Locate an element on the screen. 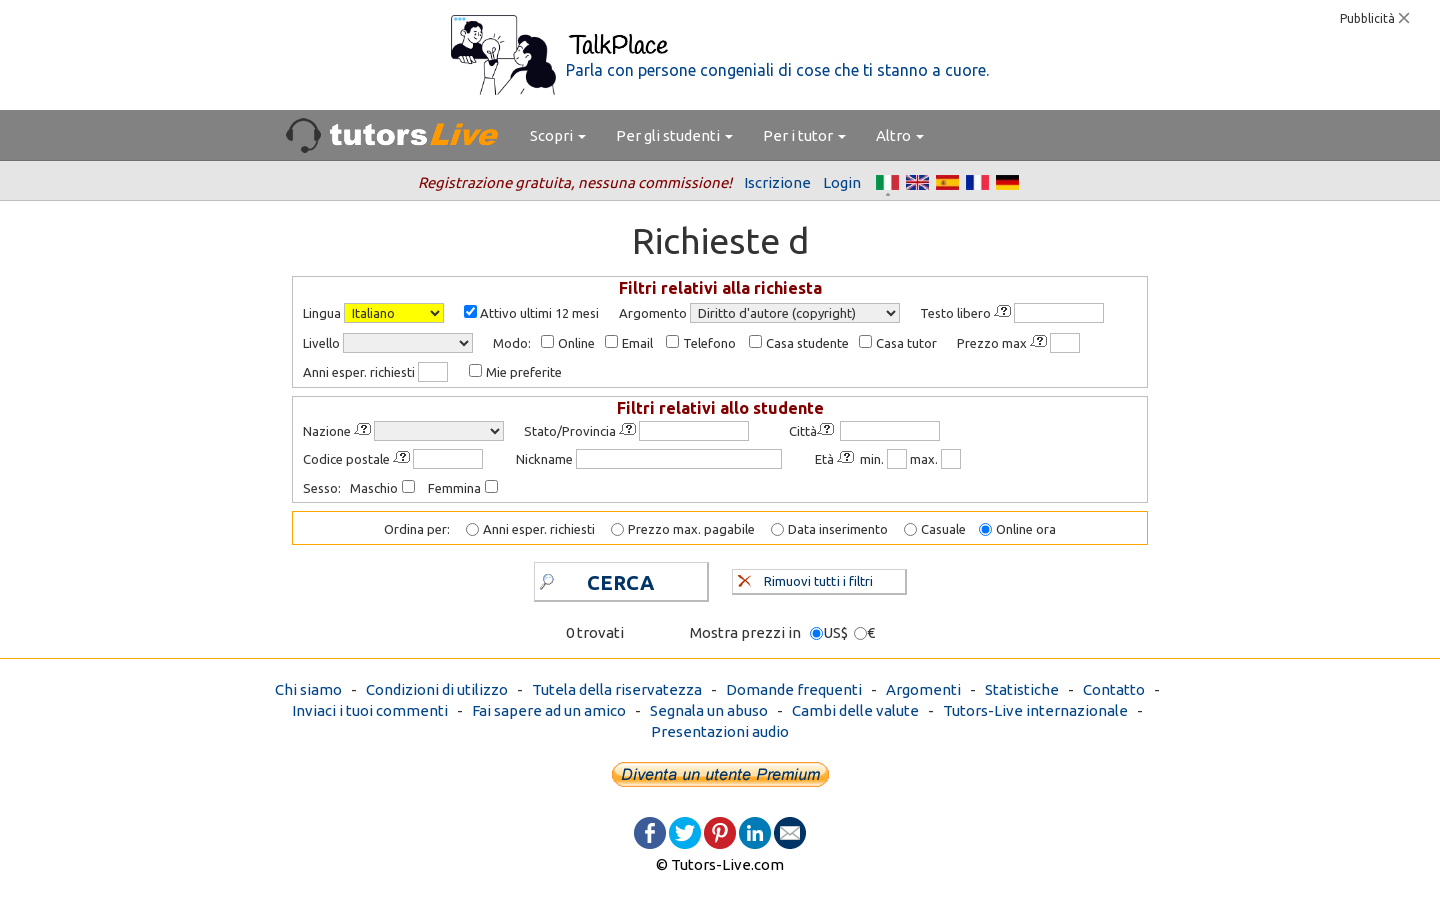 This screenshot has height=911, width=1440. Argomenti is located at coordinates (923, 689).